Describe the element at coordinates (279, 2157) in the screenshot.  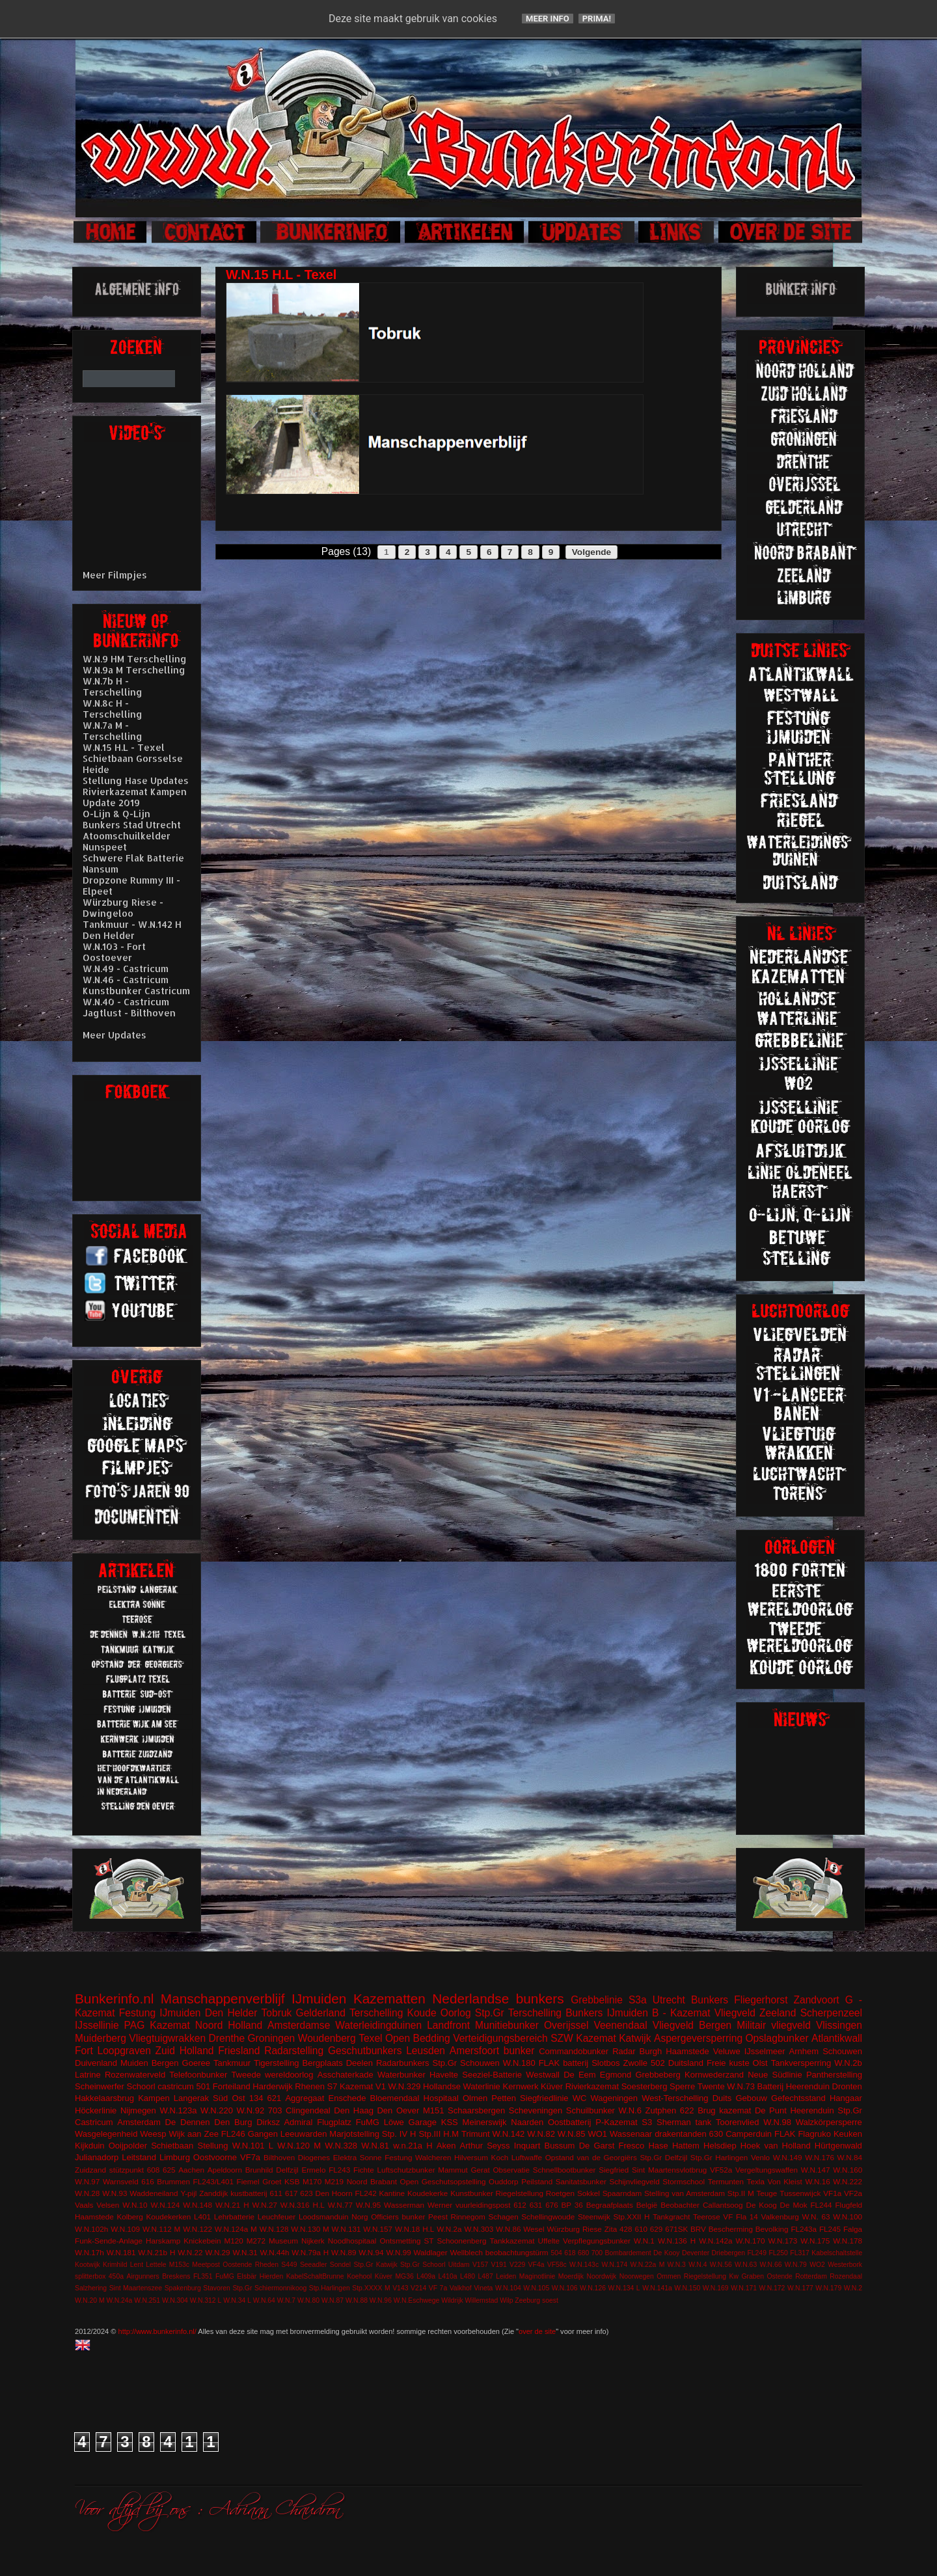
I see `Bilthoven` at that location.